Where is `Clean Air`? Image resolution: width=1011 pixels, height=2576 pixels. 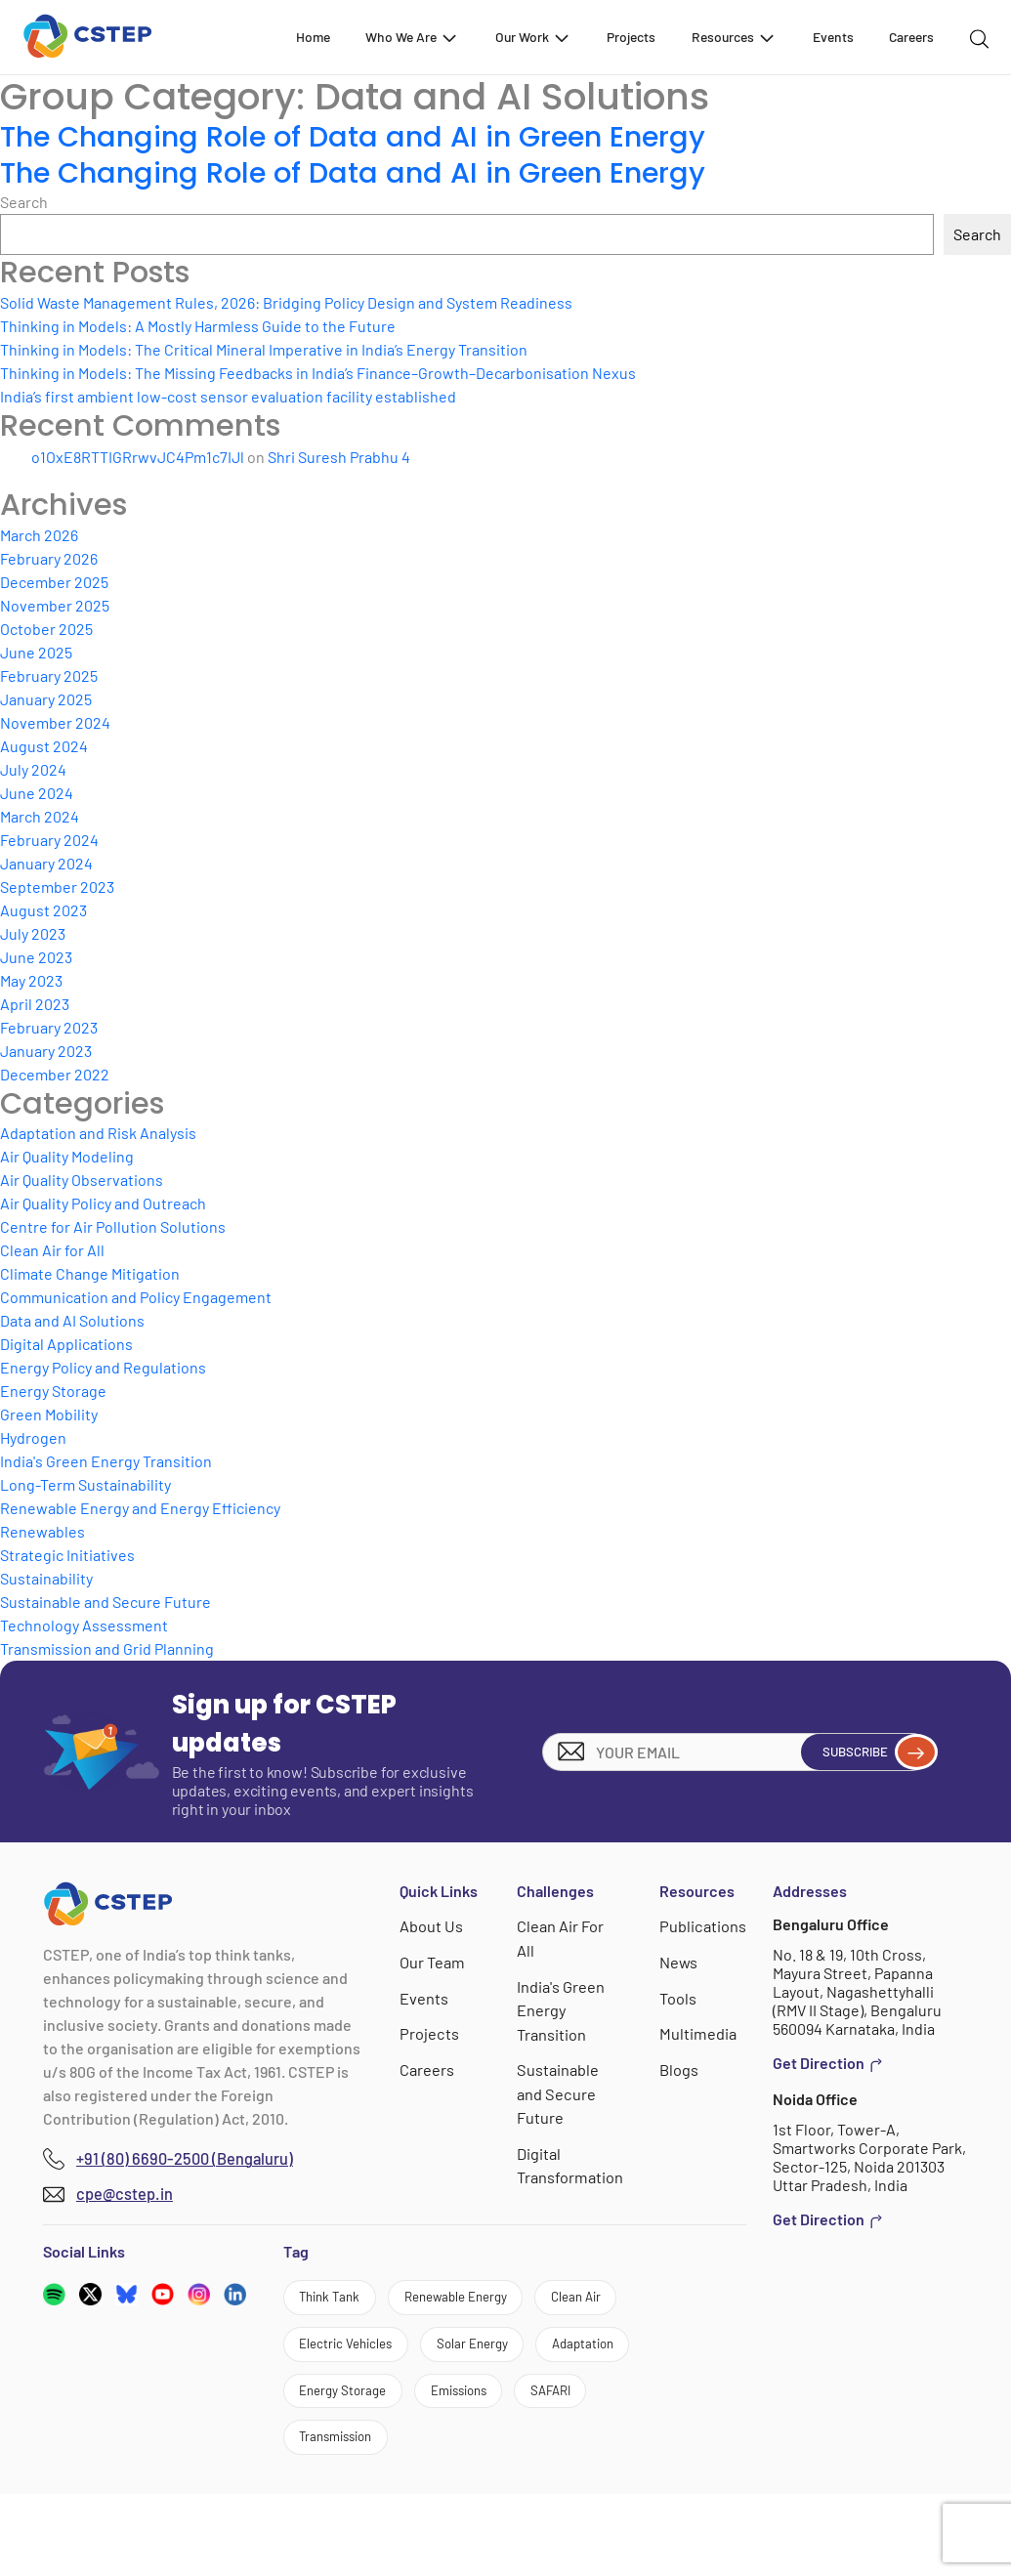
Clean Air is located at coordinates (333, 2354).